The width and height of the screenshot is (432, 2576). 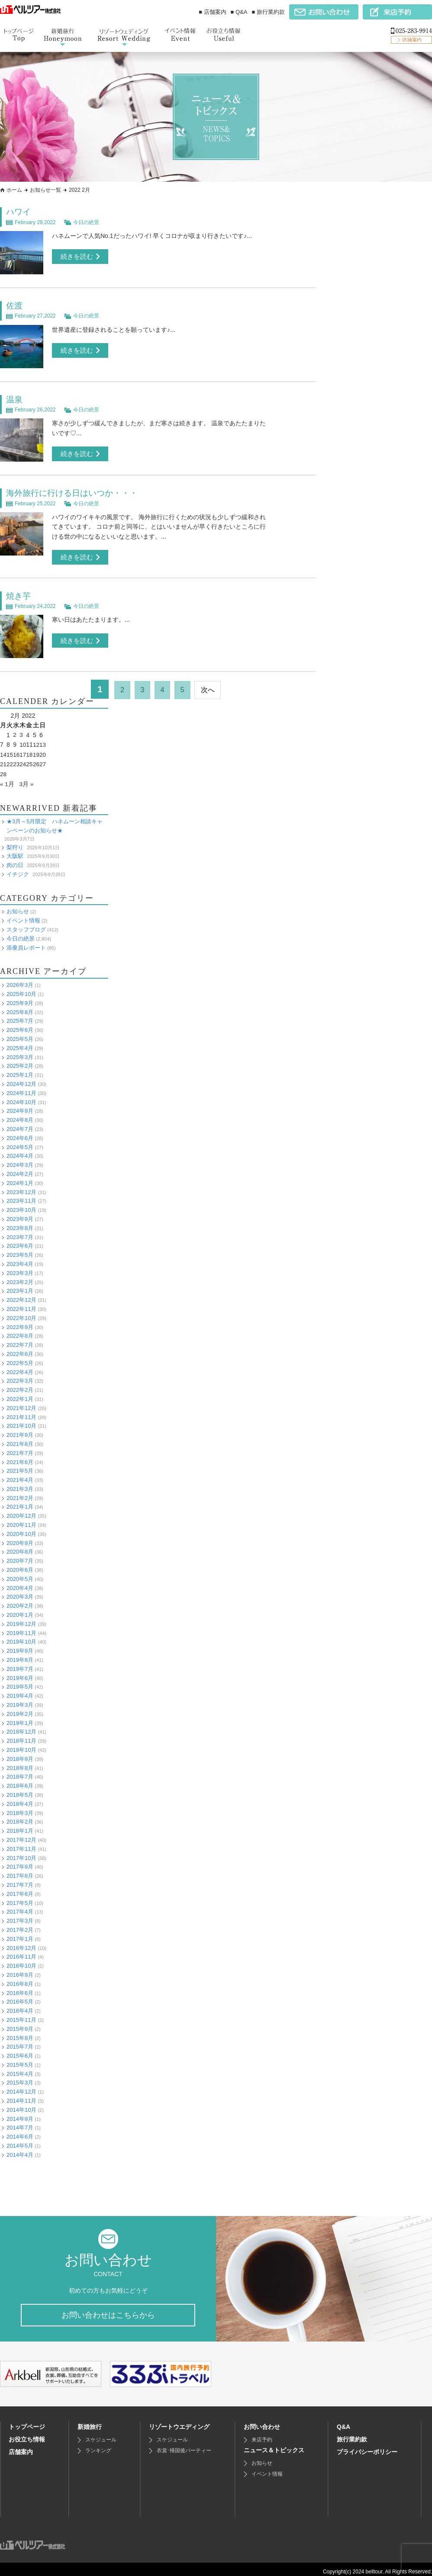 I want to click on 2020年4月, so click(x=19, y=1582).